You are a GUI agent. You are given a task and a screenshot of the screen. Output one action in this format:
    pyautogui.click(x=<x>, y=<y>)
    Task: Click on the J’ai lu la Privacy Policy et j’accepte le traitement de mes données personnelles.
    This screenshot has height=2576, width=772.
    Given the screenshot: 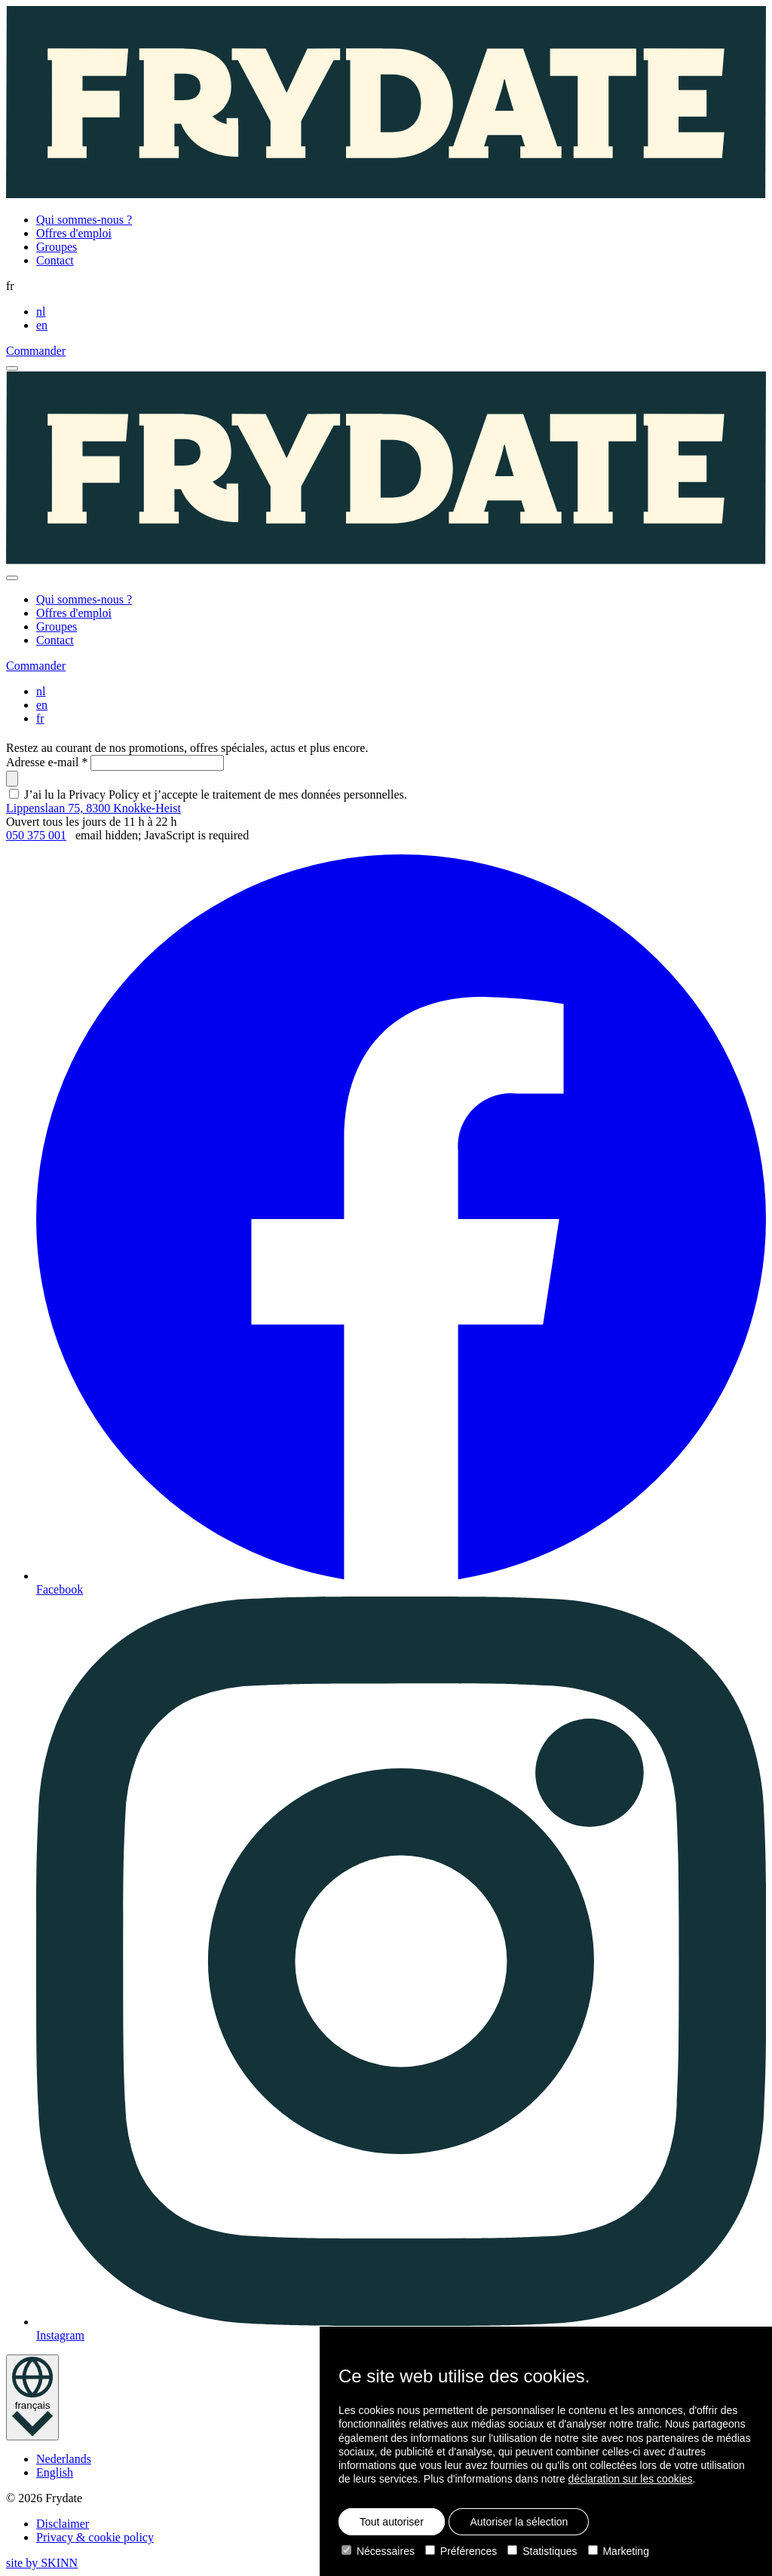 What is the action you would take?
    pyautogui.click(x=215, y=794)
    